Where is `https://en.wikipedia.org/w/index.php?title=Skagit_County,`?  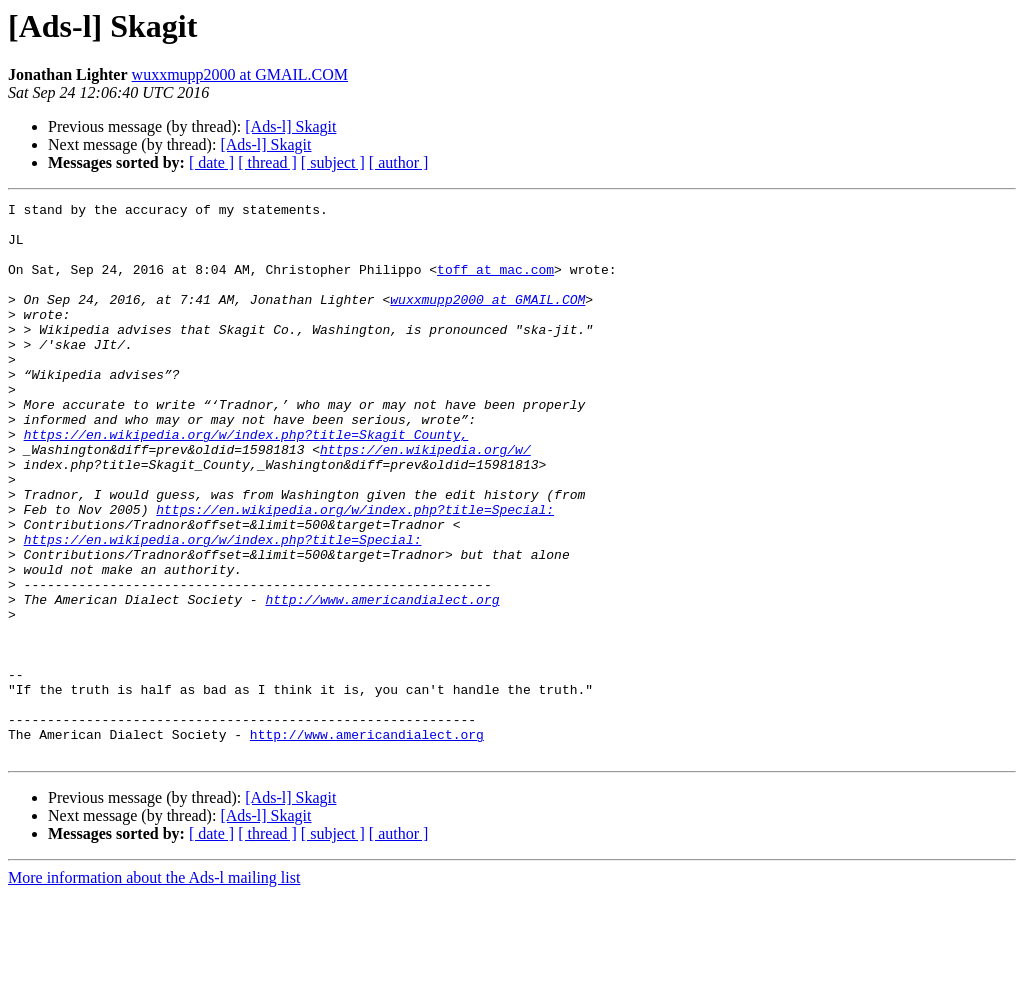 https://en.wikipedia.org/w/index.php?title=Skagit_County, is located at coordinates (246, 482).